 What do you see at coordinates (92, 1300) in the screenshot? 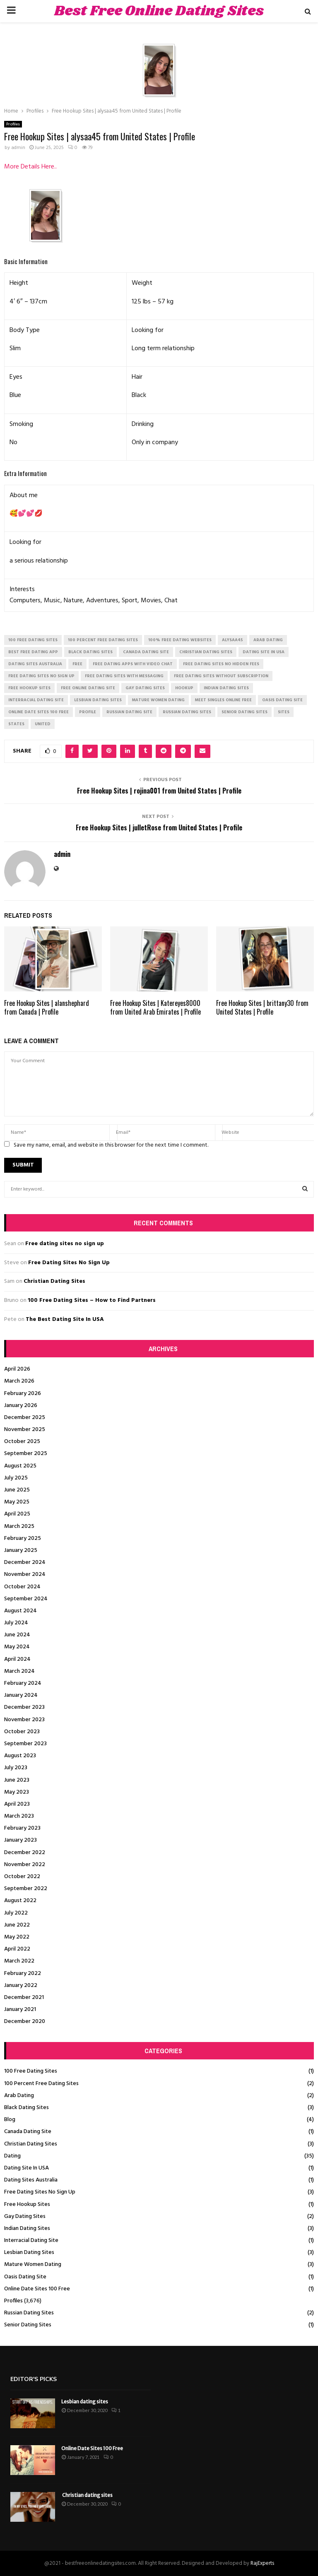
I see `100 Free Dating Sites – How to Find Partners` at bounding box center [92, 1300].